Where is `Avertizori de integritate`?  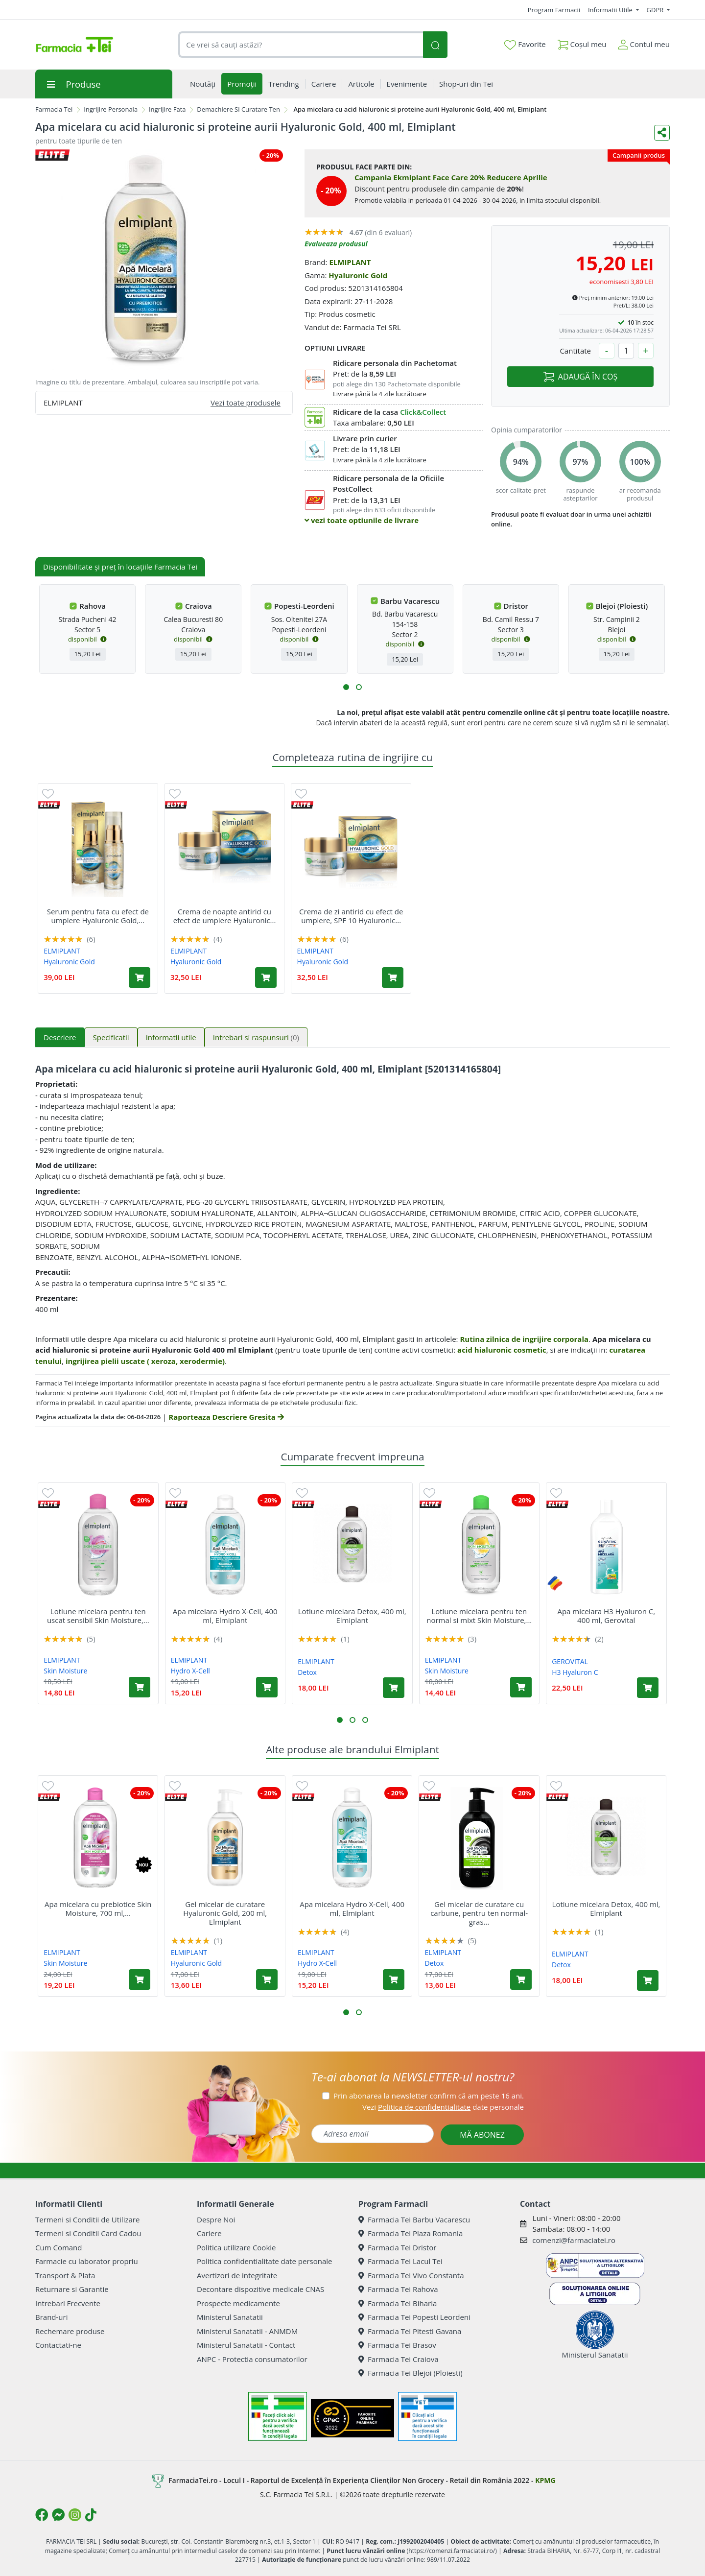 Avertizori de integritate is located at coordinates (237, 2275).